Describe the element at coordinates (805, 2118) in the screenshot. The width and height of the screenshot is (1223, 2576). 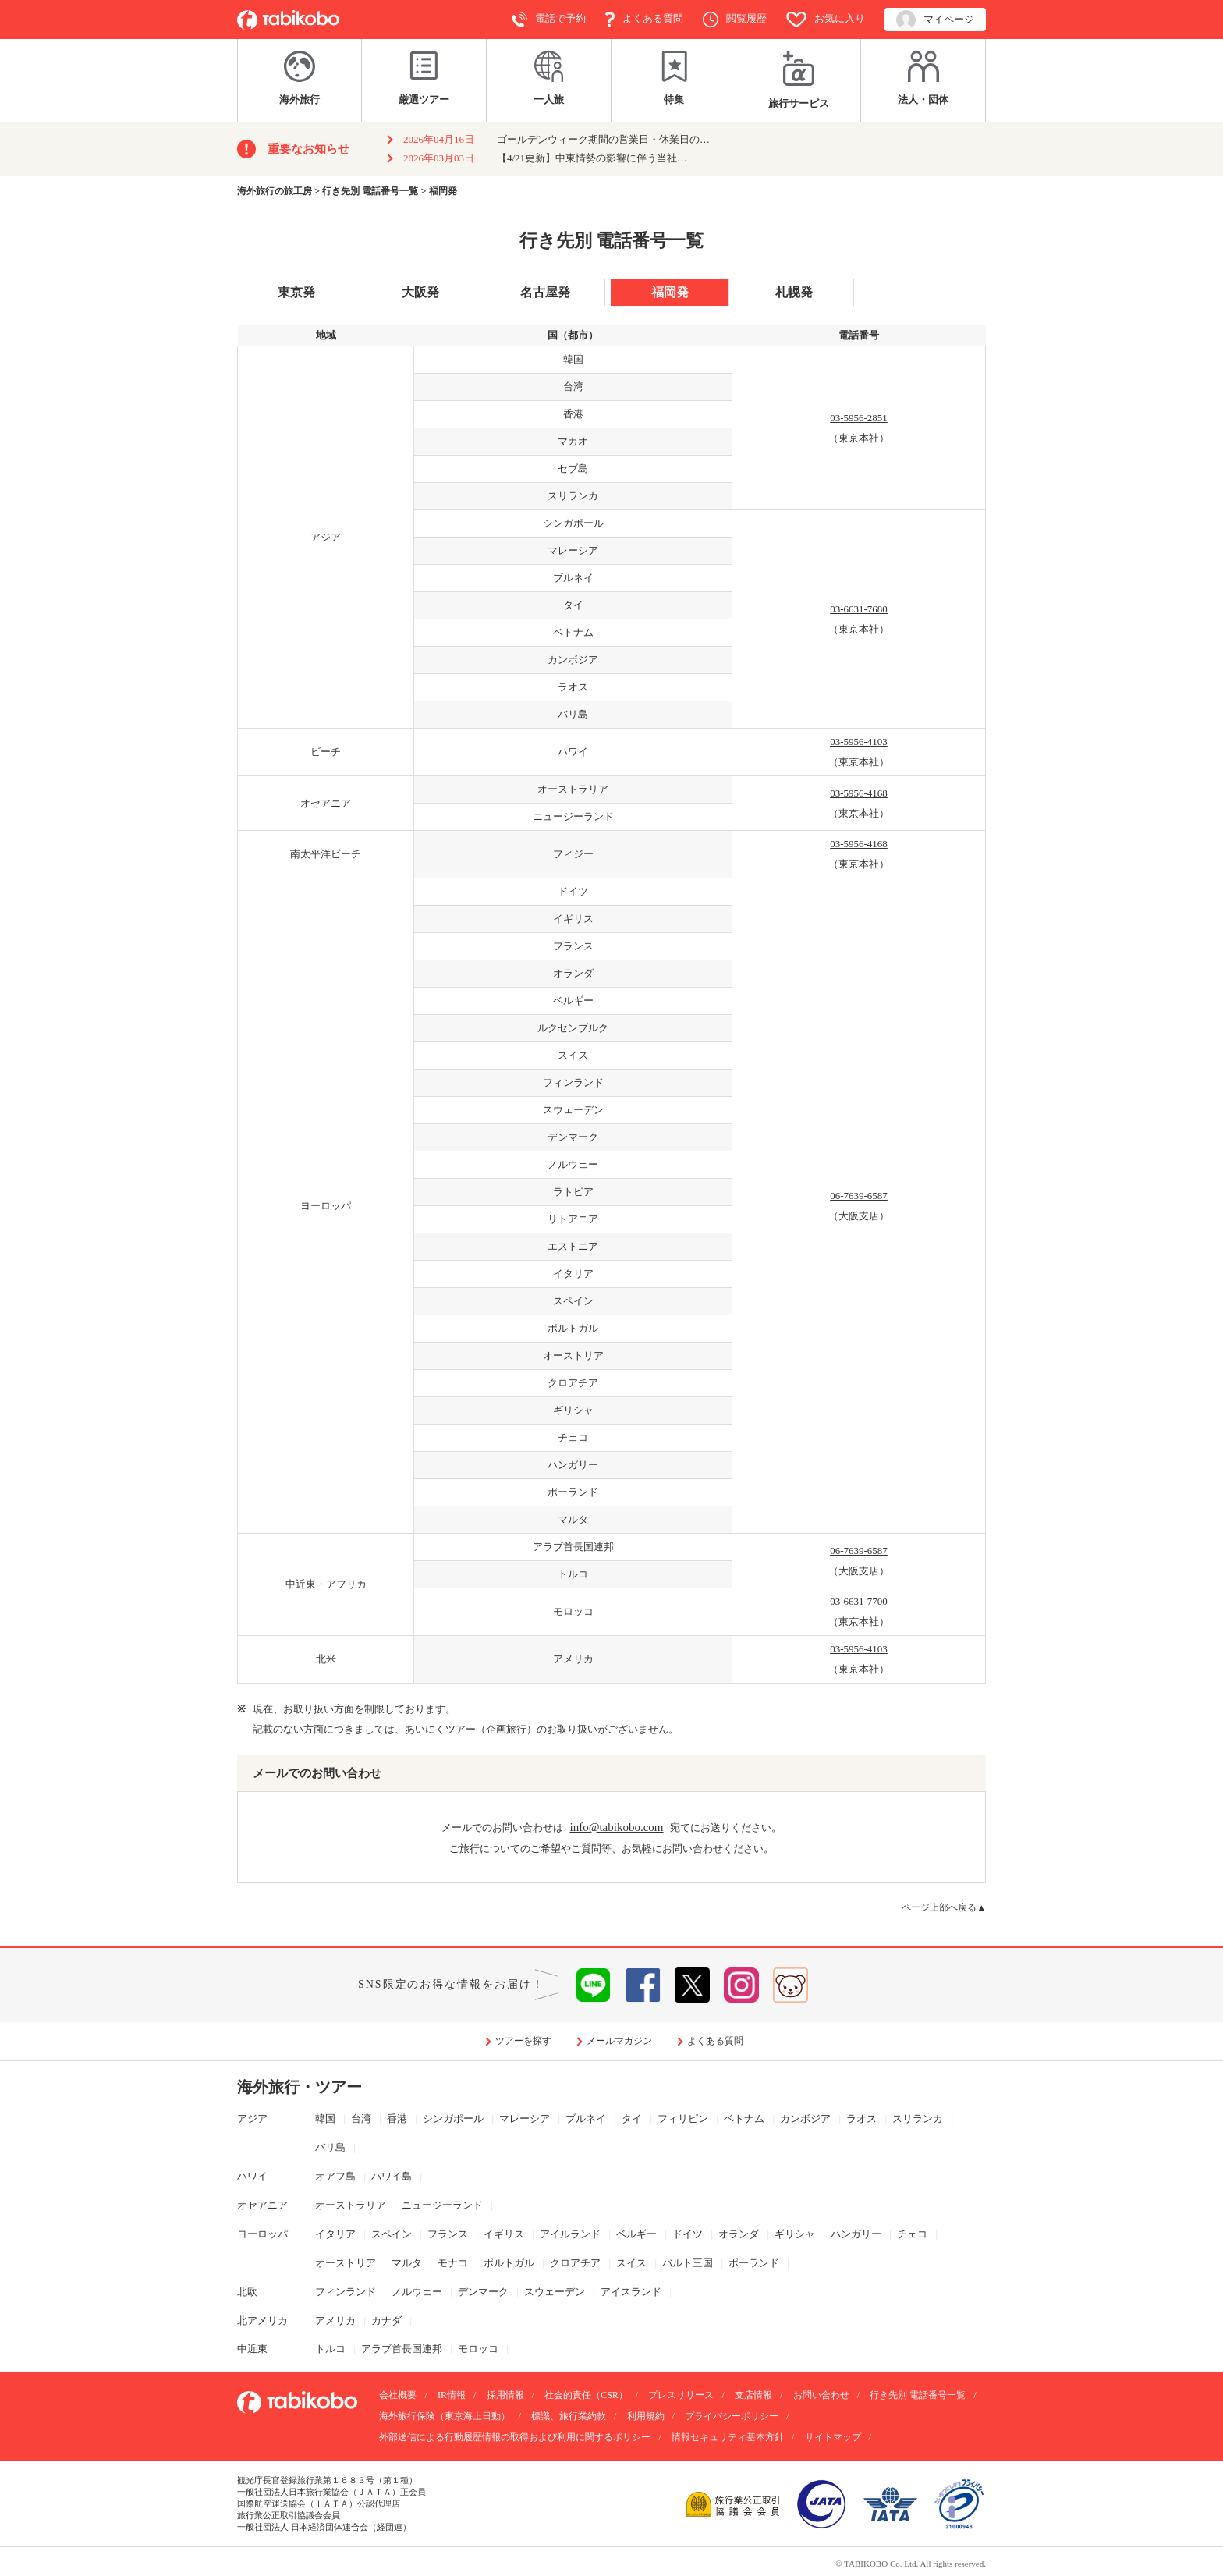
I see `カンボジア` at that location.